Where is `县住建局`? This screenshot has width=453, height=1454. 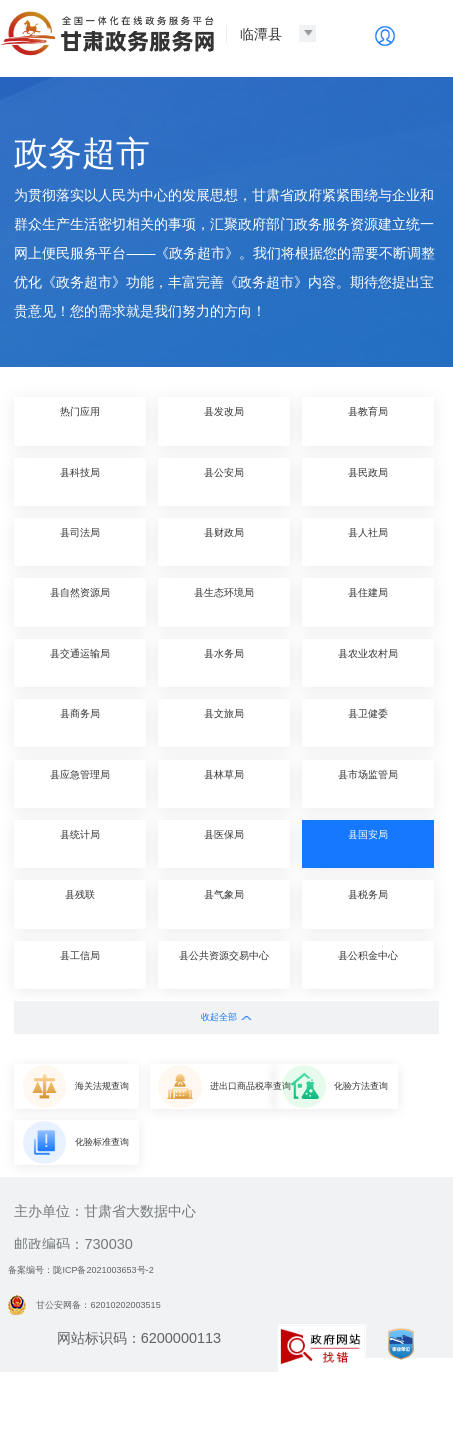
县住建局 is located at coordinates (368, 601).